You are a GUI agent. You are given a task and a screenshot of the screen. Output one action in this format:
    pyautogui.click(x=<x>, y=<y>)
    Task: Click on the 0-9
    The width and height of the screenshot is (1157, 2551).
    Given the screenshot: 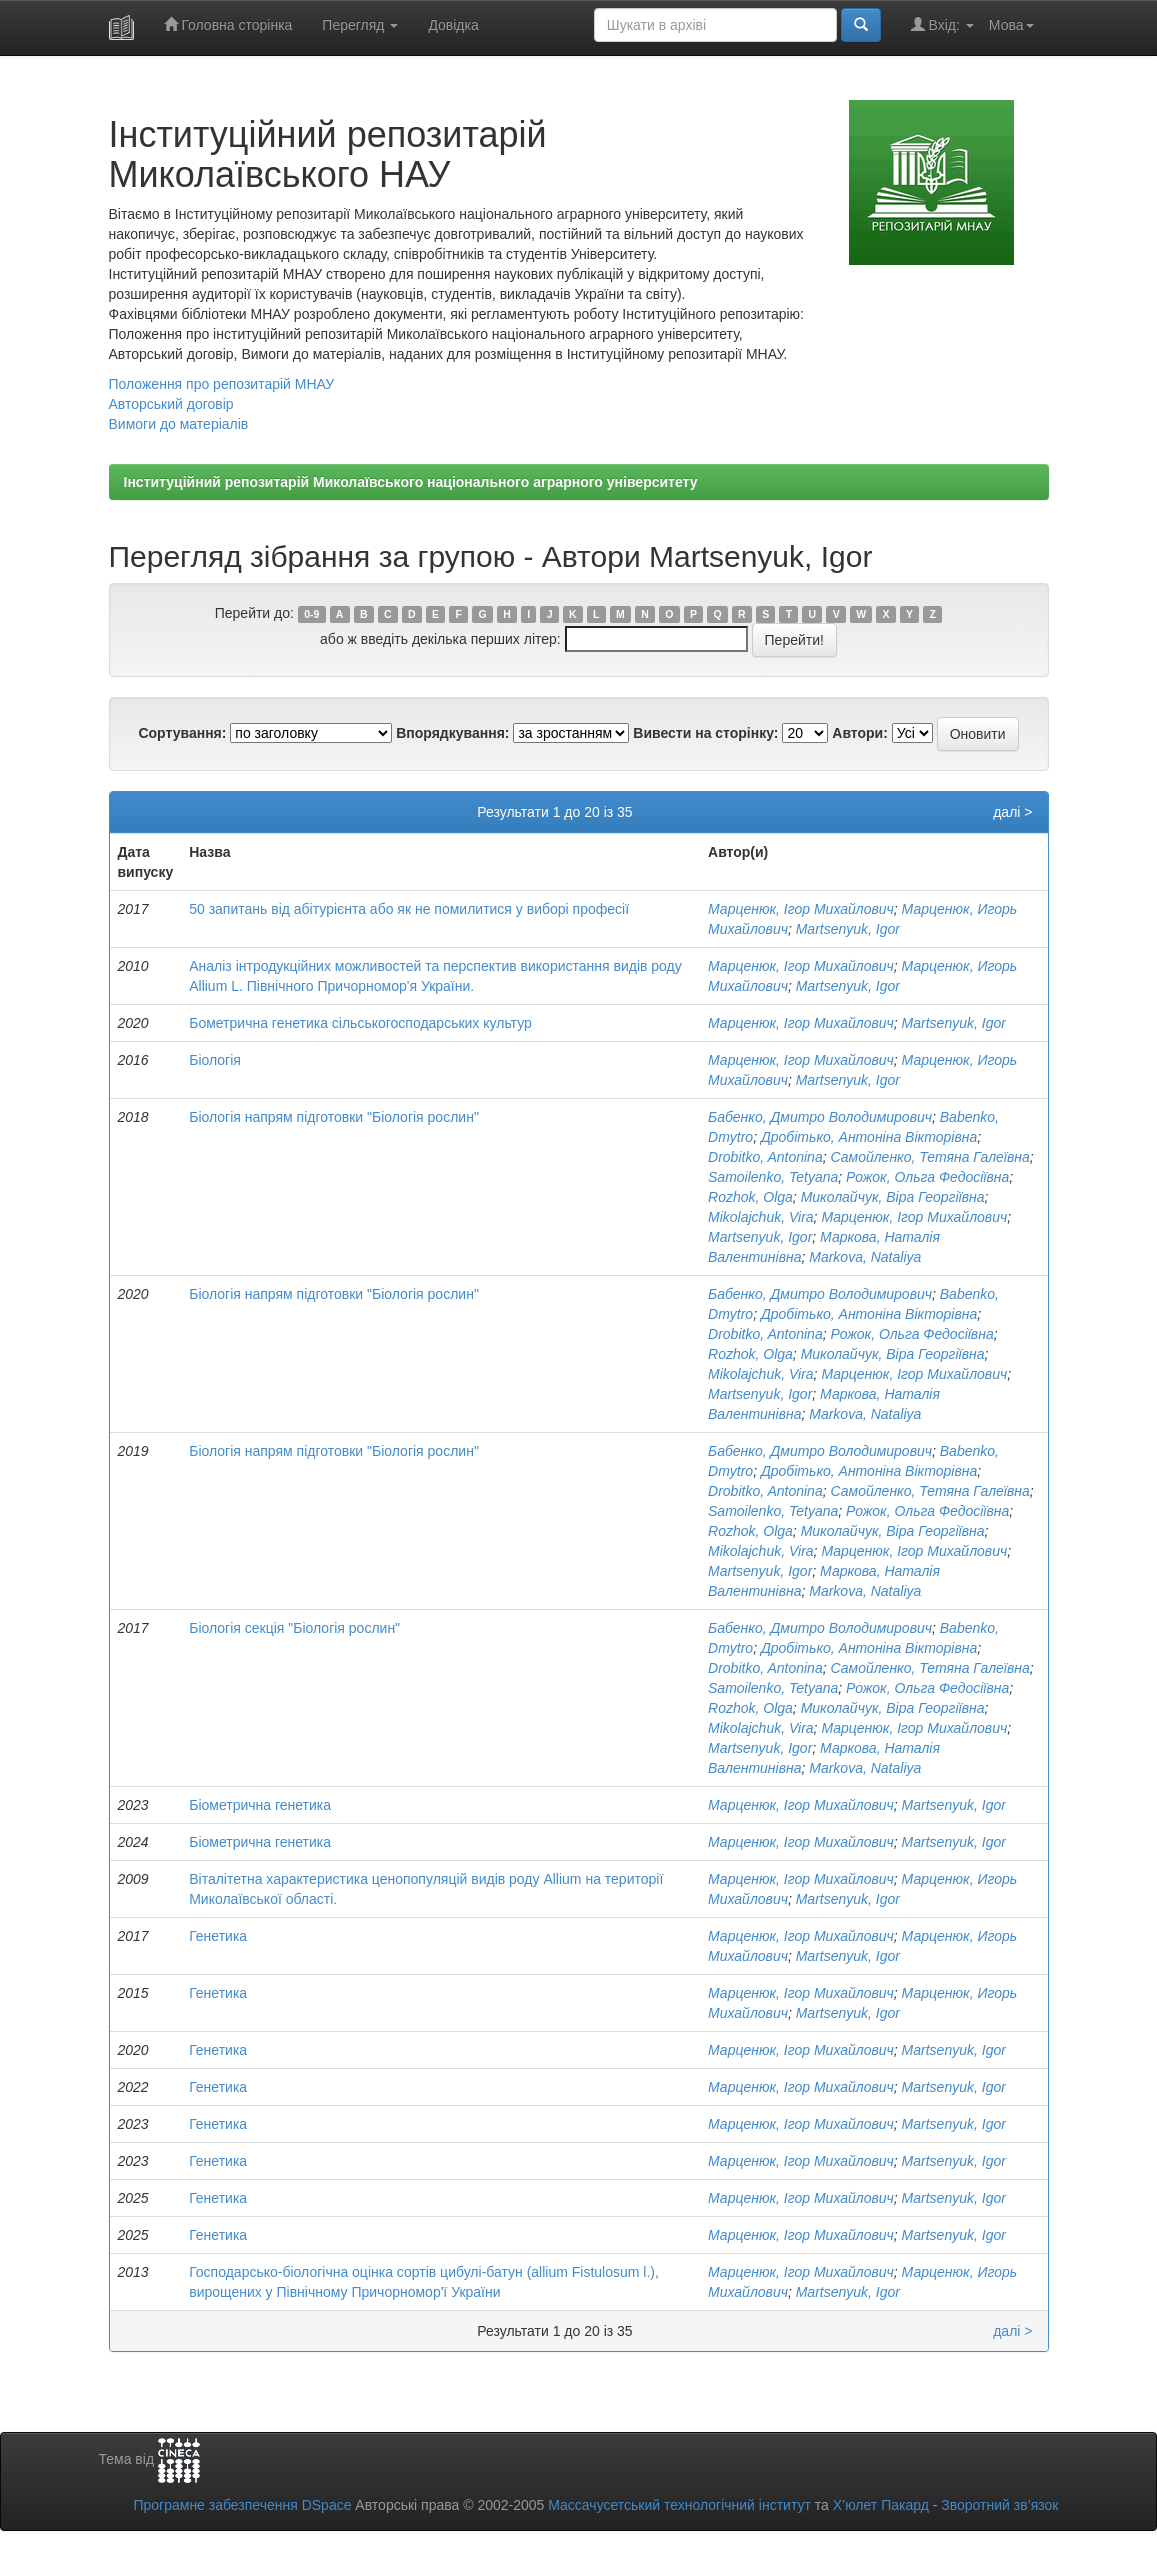 What is the action you would take?
    pyautogui.click(x=311, y=614)
    